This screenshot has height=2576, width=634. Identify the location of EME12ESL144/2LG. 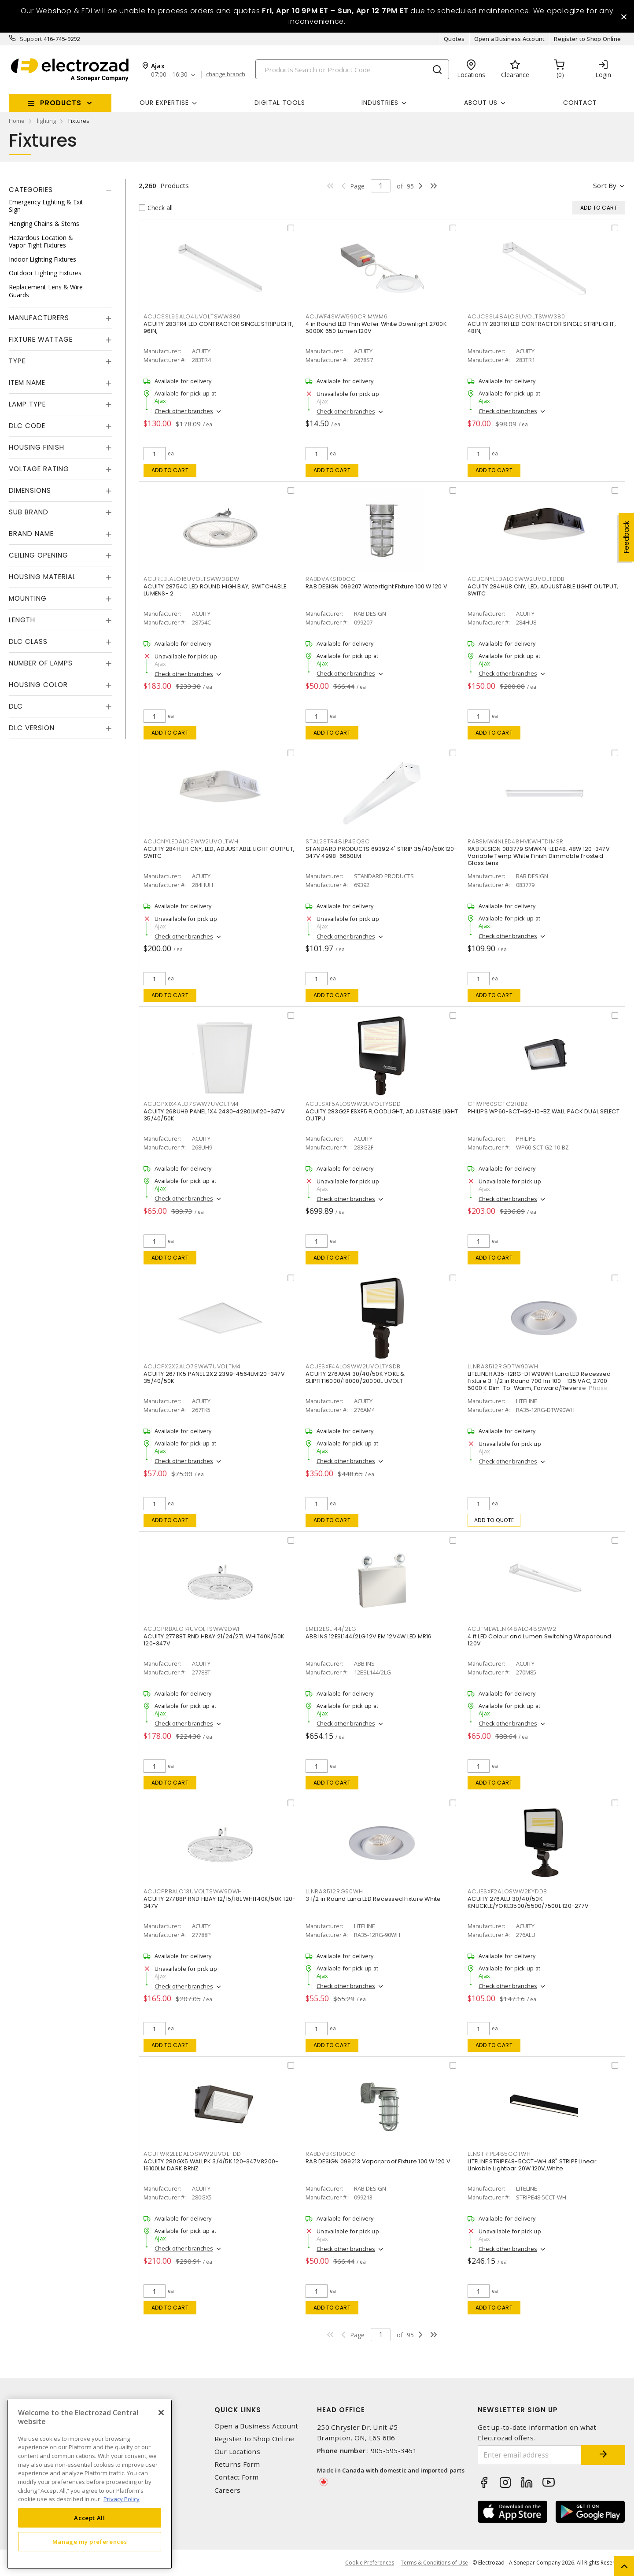
(331, 1629).